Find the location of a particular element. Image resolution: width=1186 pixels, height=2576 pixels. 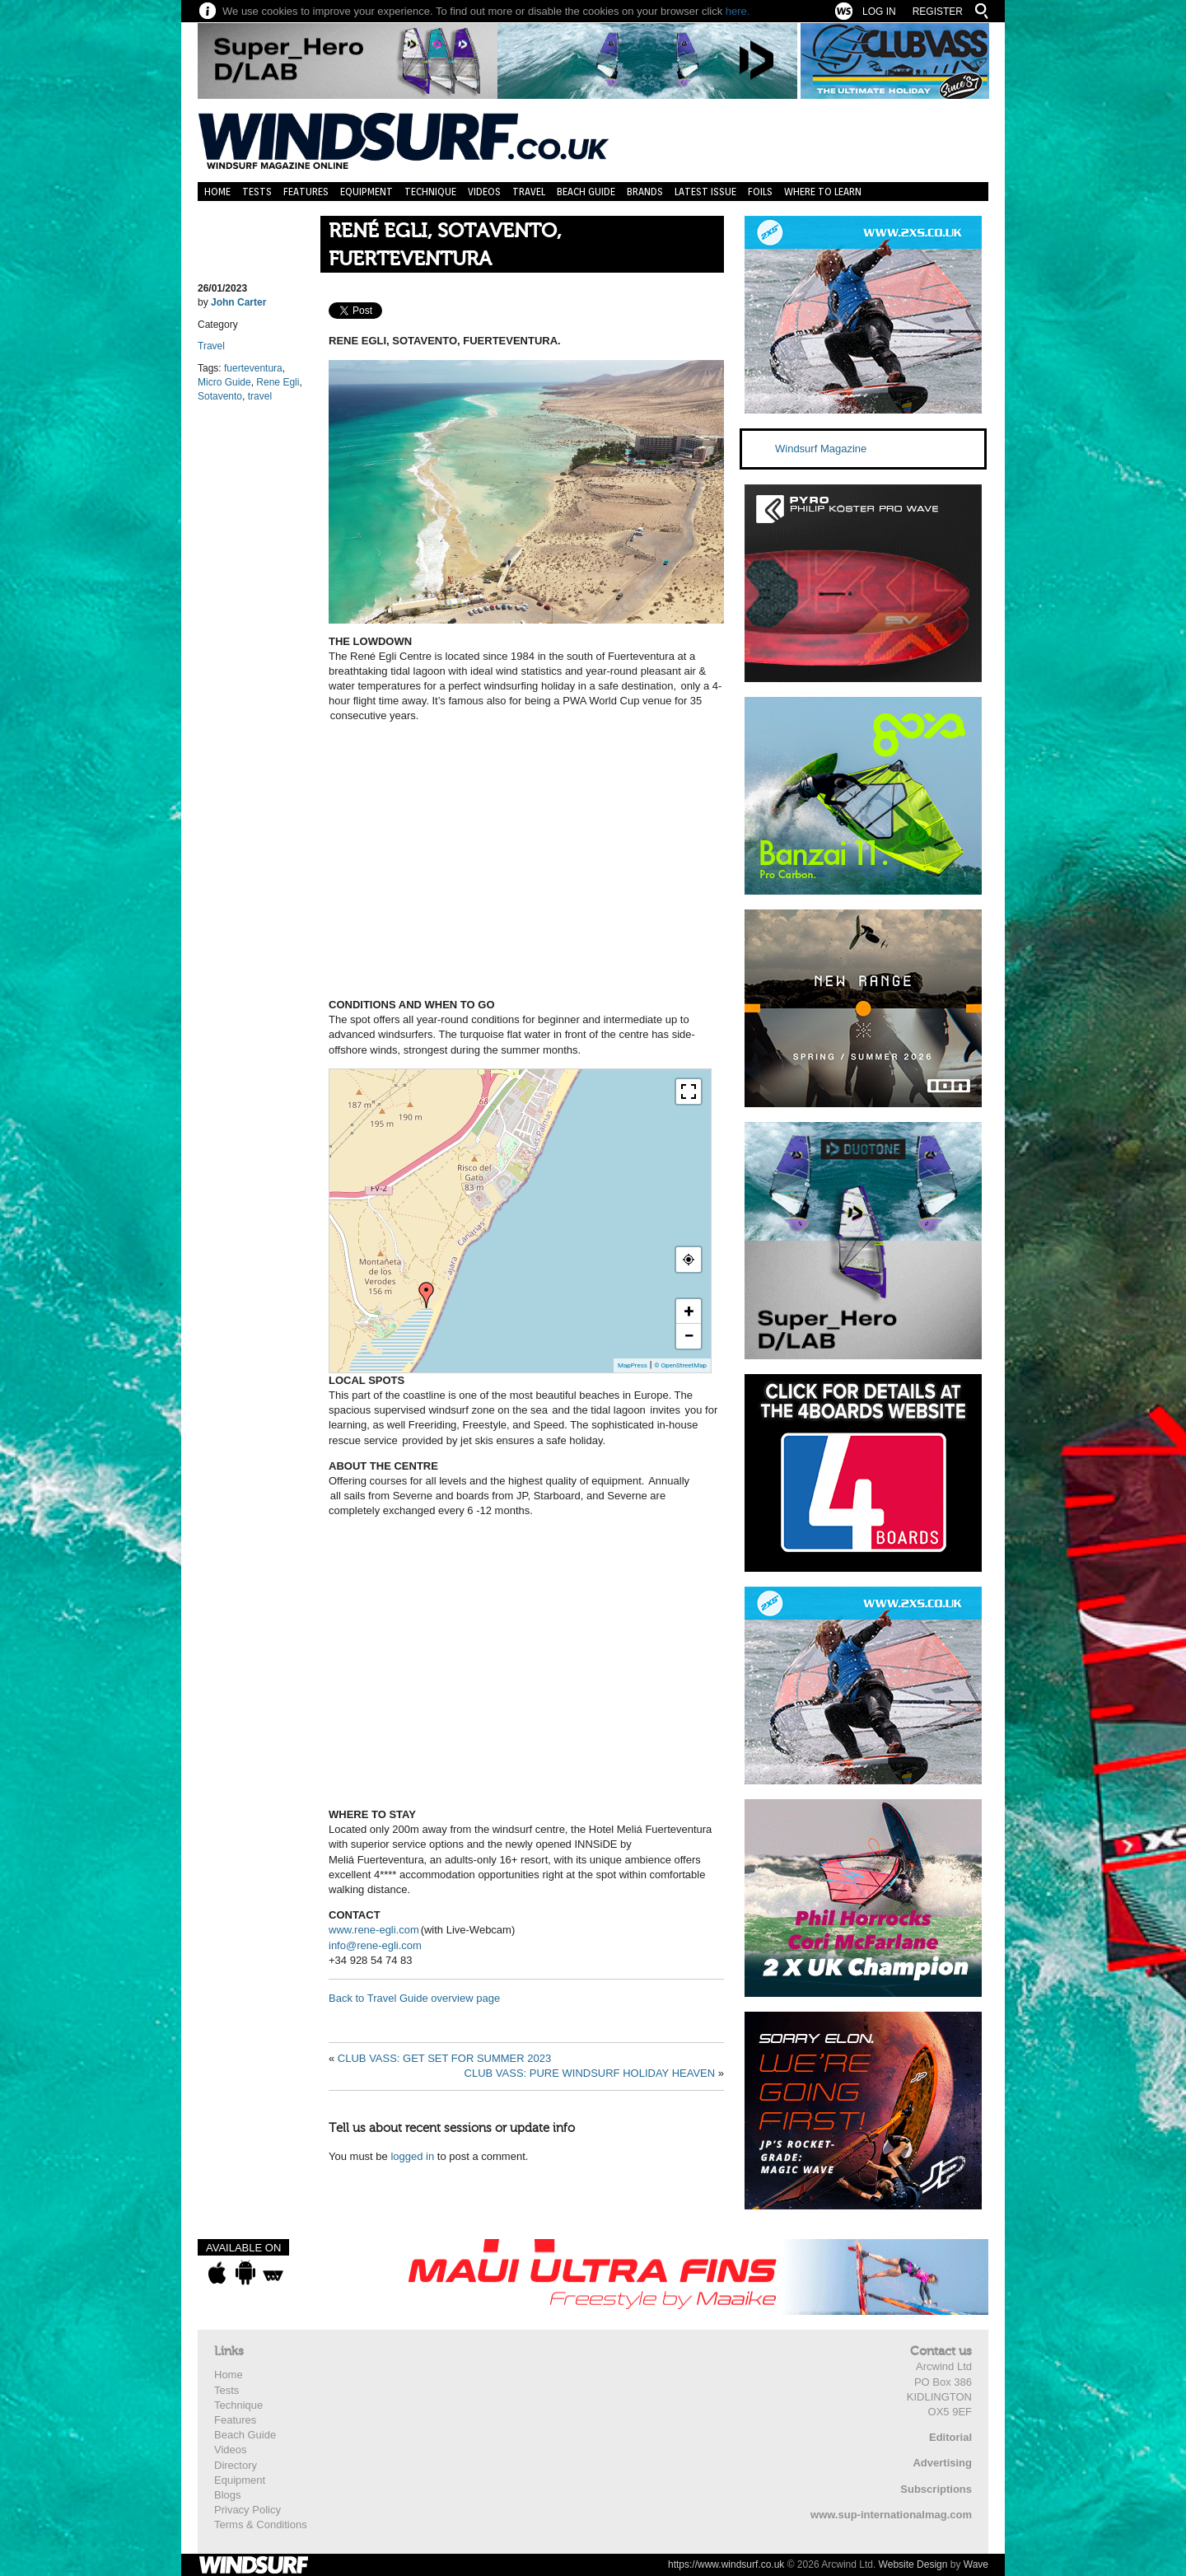

Website Design is located at coordinates (913, 2564).